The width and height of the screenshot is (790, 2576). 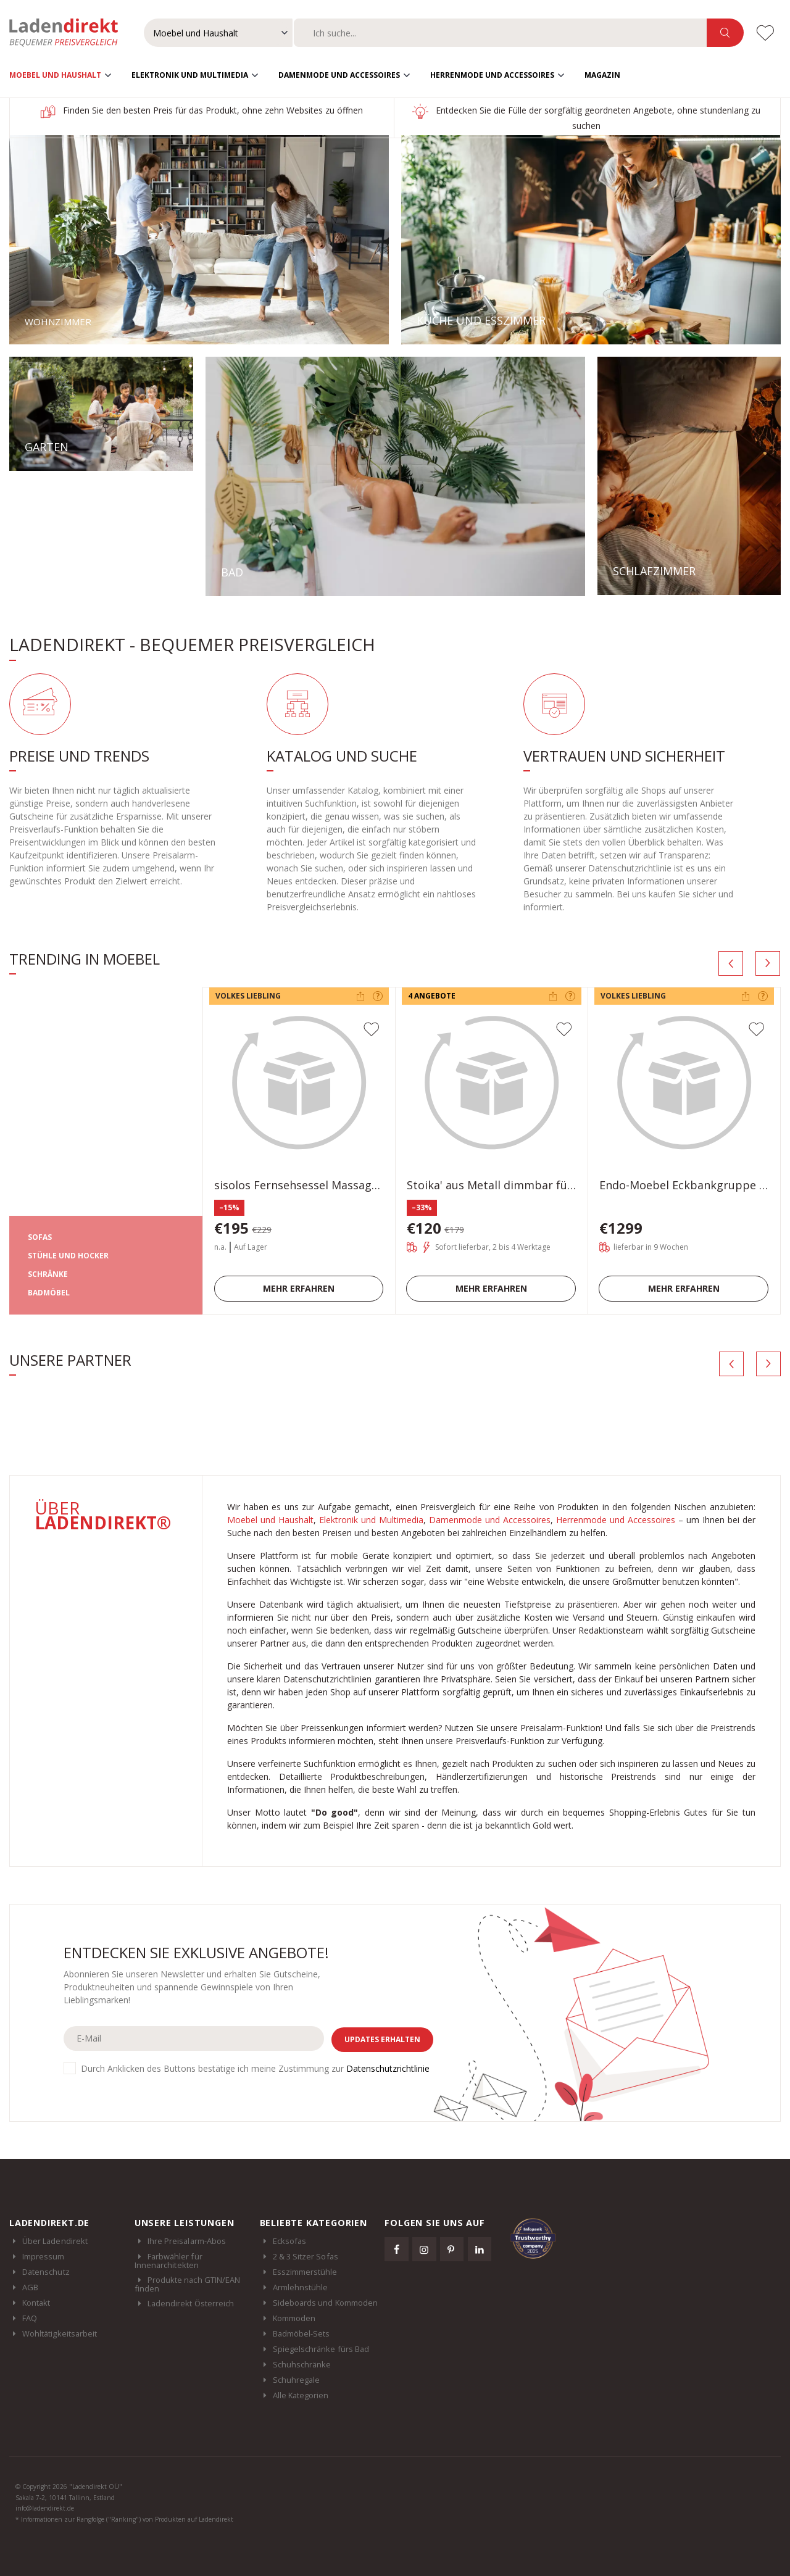 I want to click on Kommoden, so click(x=294, y=2317).